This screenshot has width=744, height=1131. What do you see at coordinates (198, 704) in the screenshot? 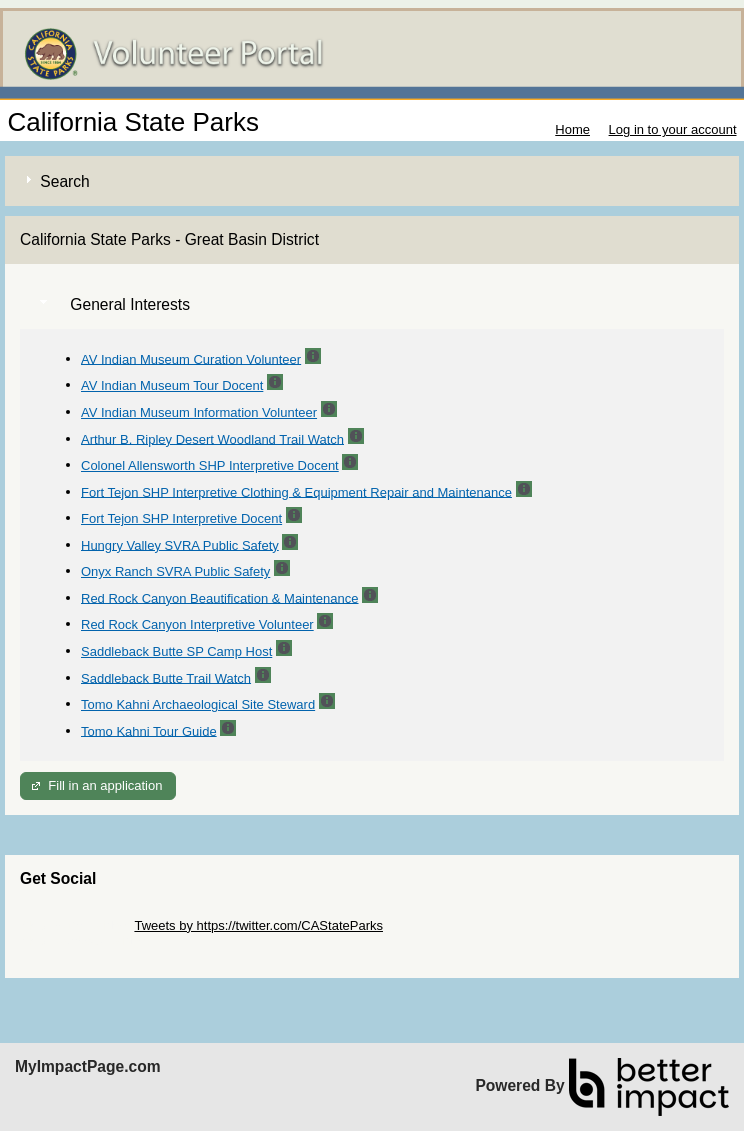
I see `Tomo Kahni Archaeological Site Steward` at bounding box center [198, 704].